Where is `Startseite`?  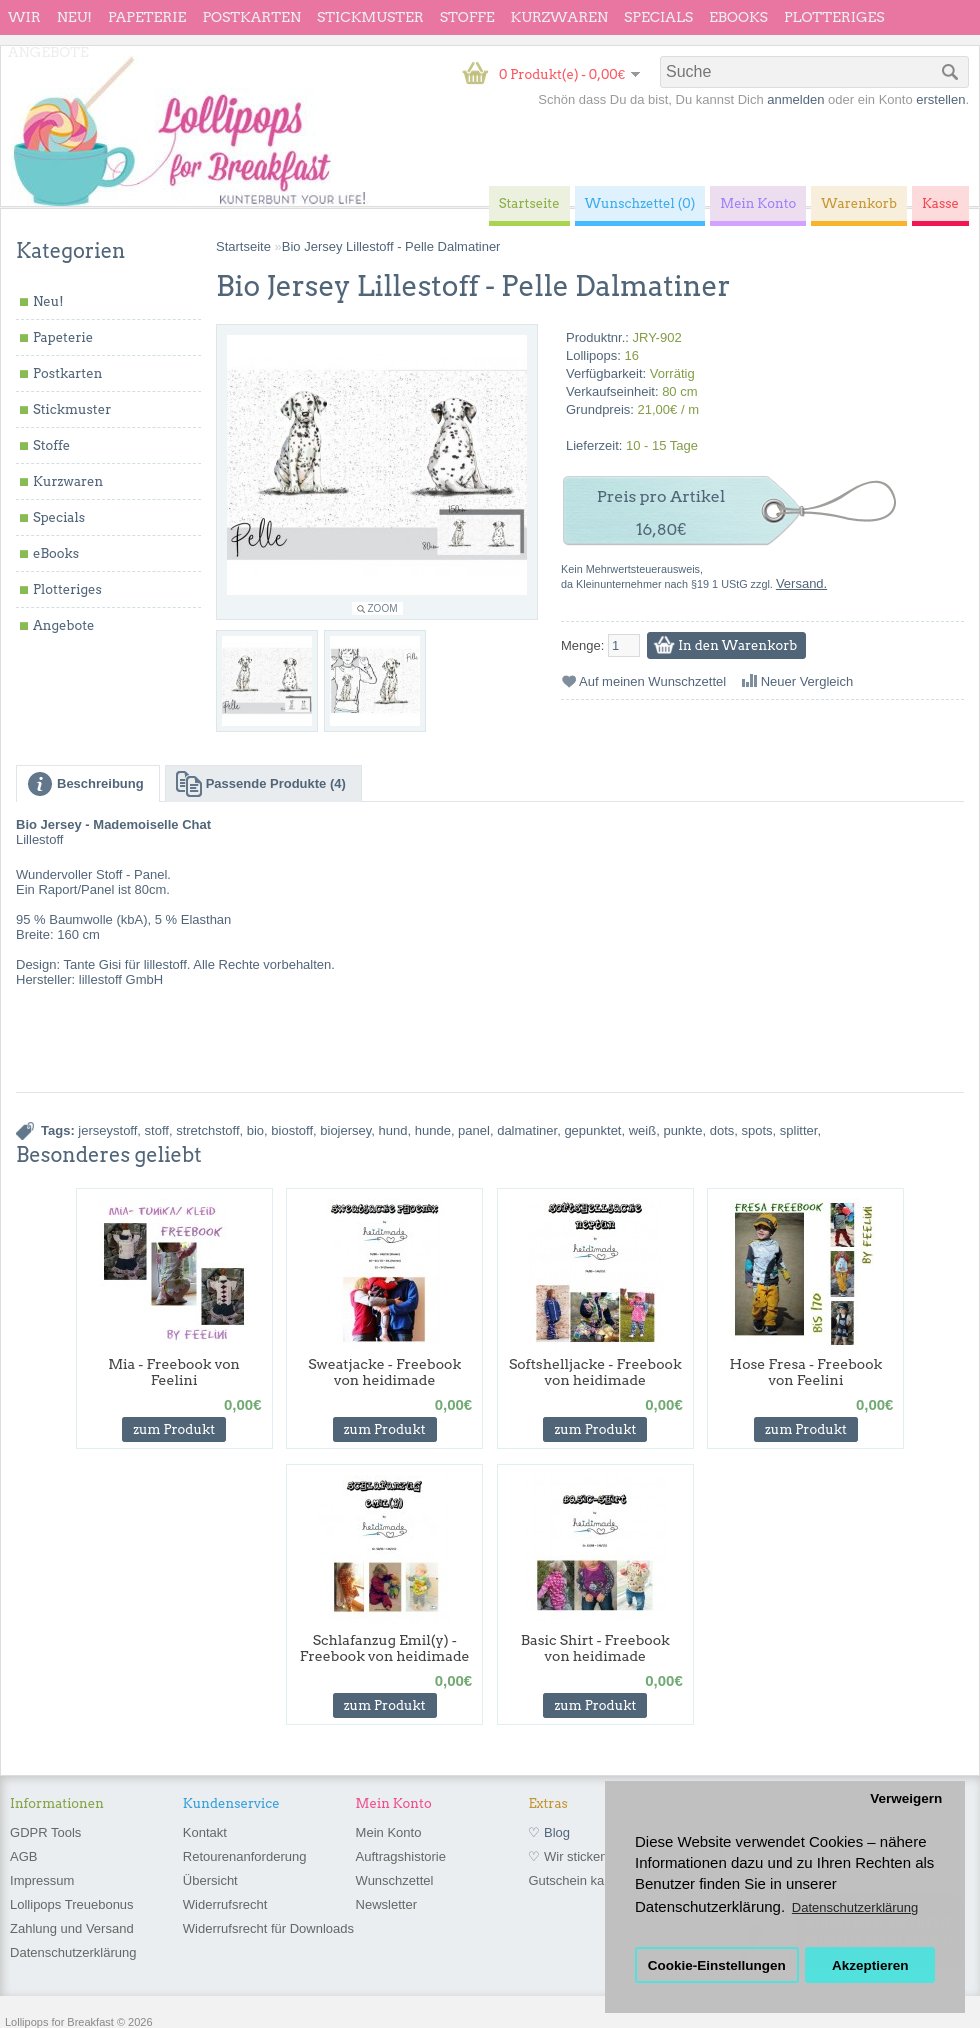 Startseite is located at coordinates (243, 246).